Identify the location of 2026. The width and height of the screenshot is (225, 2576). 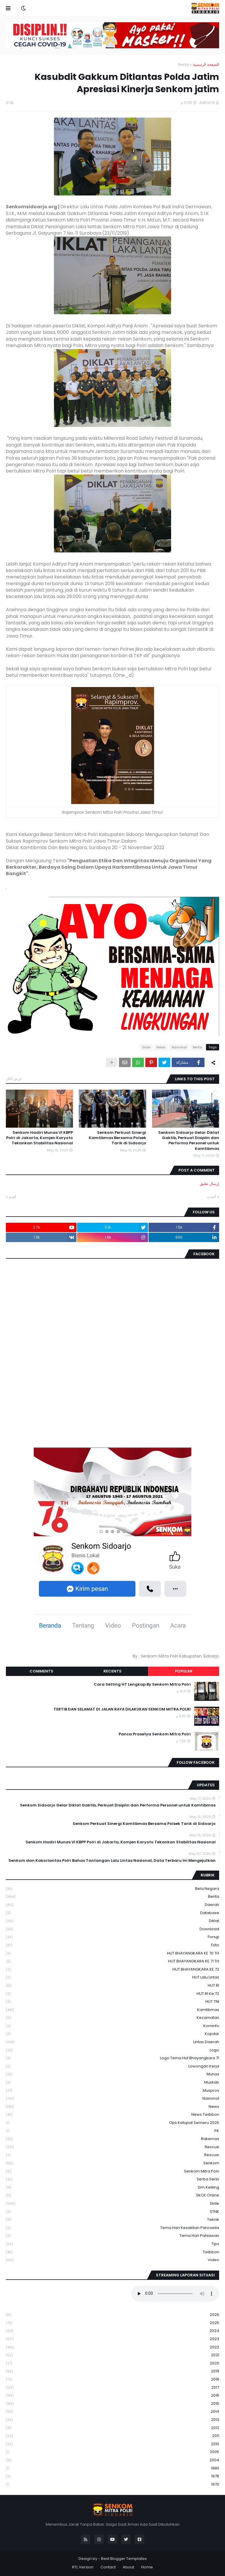
(112, 2315).